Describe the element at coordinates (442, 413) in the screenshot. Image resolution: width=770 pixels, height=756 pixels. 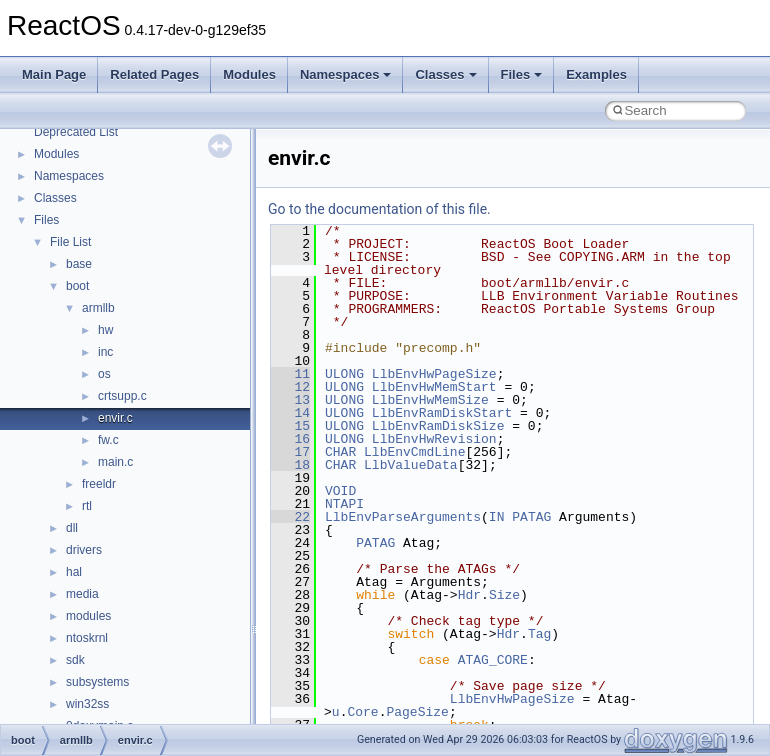
I see `LlbEnvRamDiskStart` at that location.